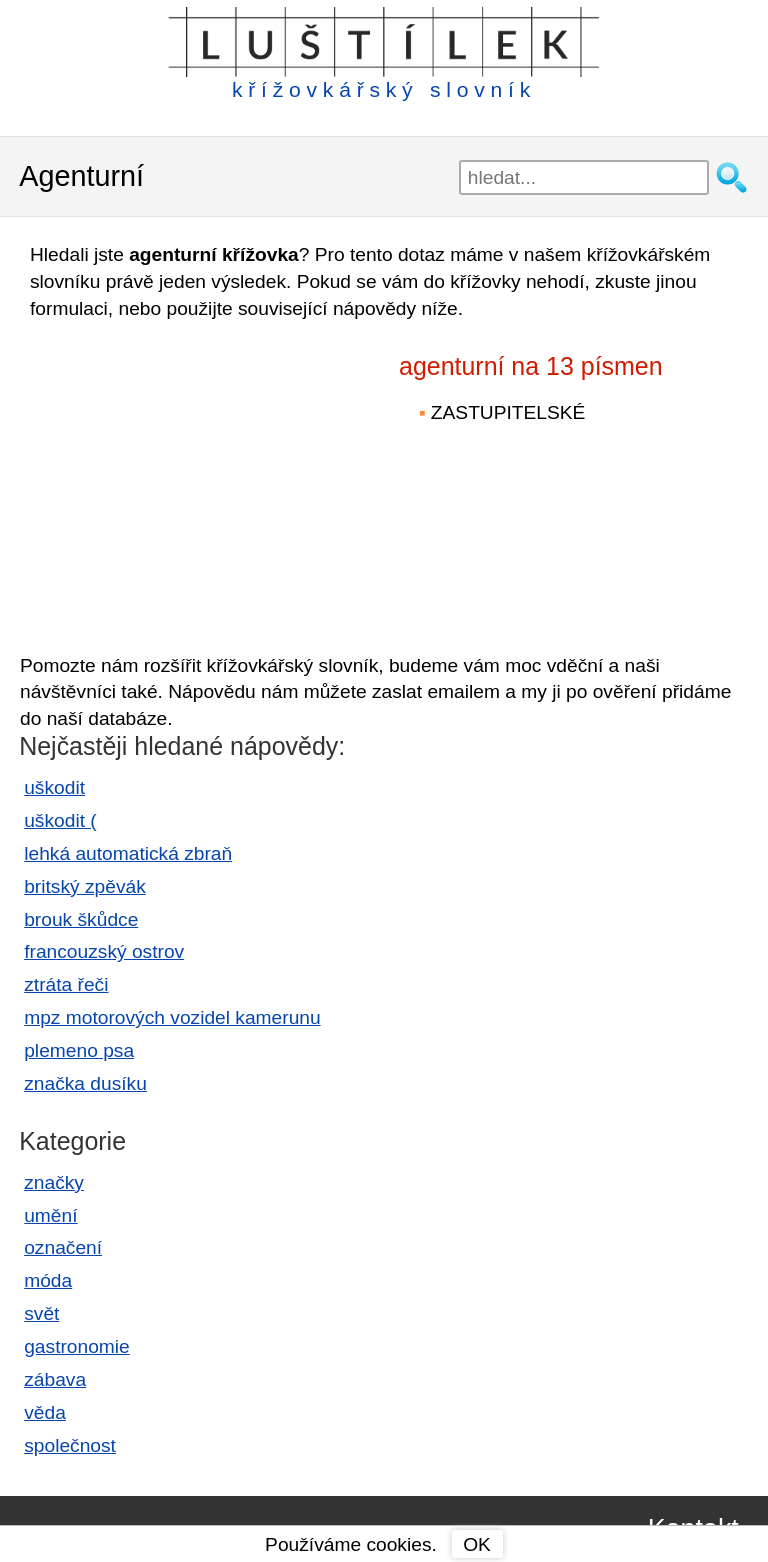 This screenshot has height=1562, width=768. Describe the element at coordinates (79, 1050) in the screenshot. I see `plemeno psa` at that location.